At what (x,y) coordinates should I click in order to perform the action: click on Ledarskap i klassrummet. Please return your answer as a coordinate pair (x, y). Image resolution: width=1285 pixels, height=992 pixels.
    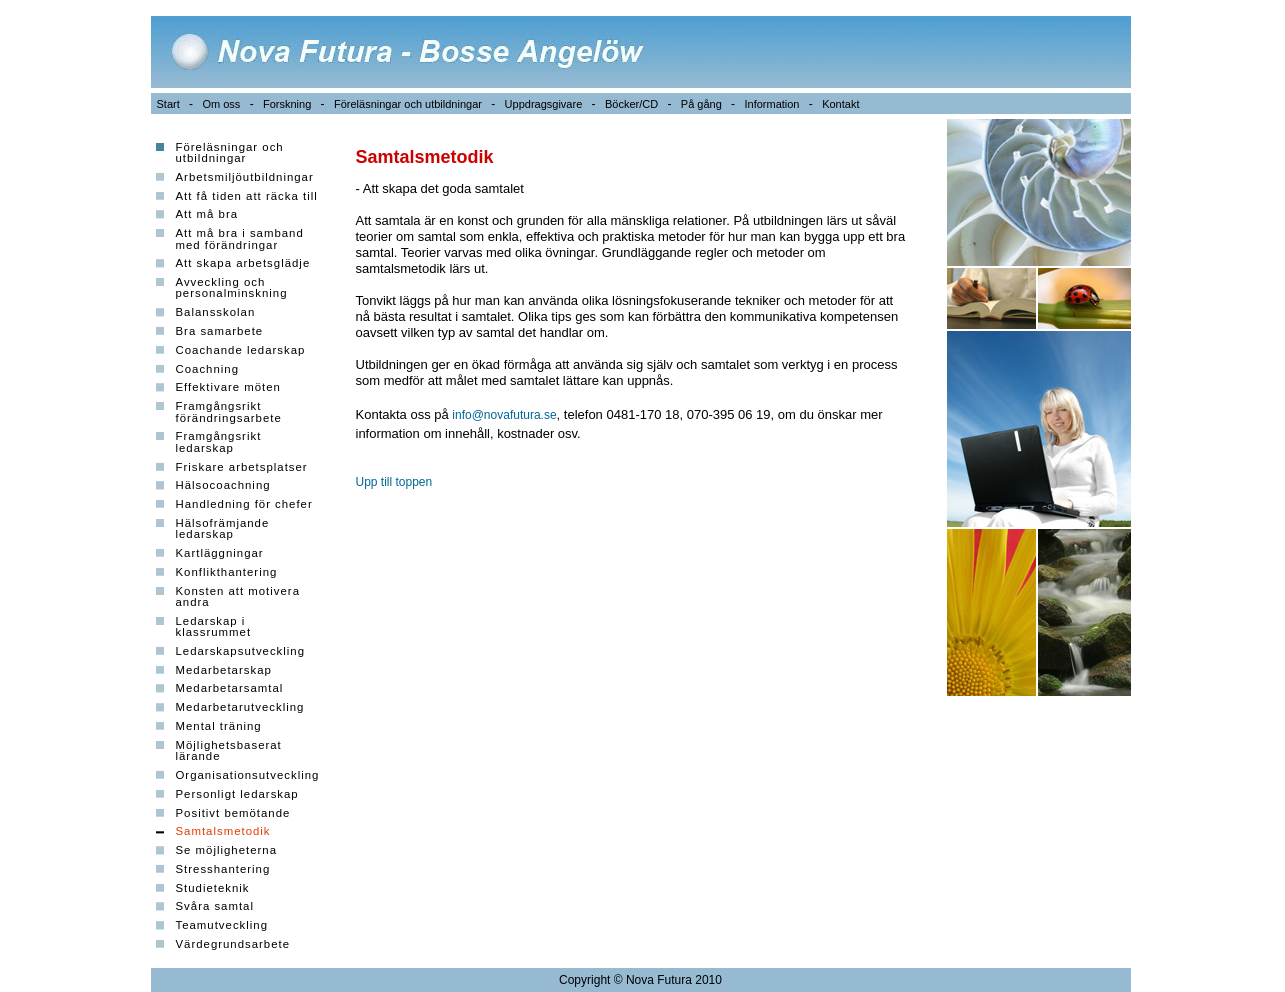
    Looking at the image, I should click on (214, 626).